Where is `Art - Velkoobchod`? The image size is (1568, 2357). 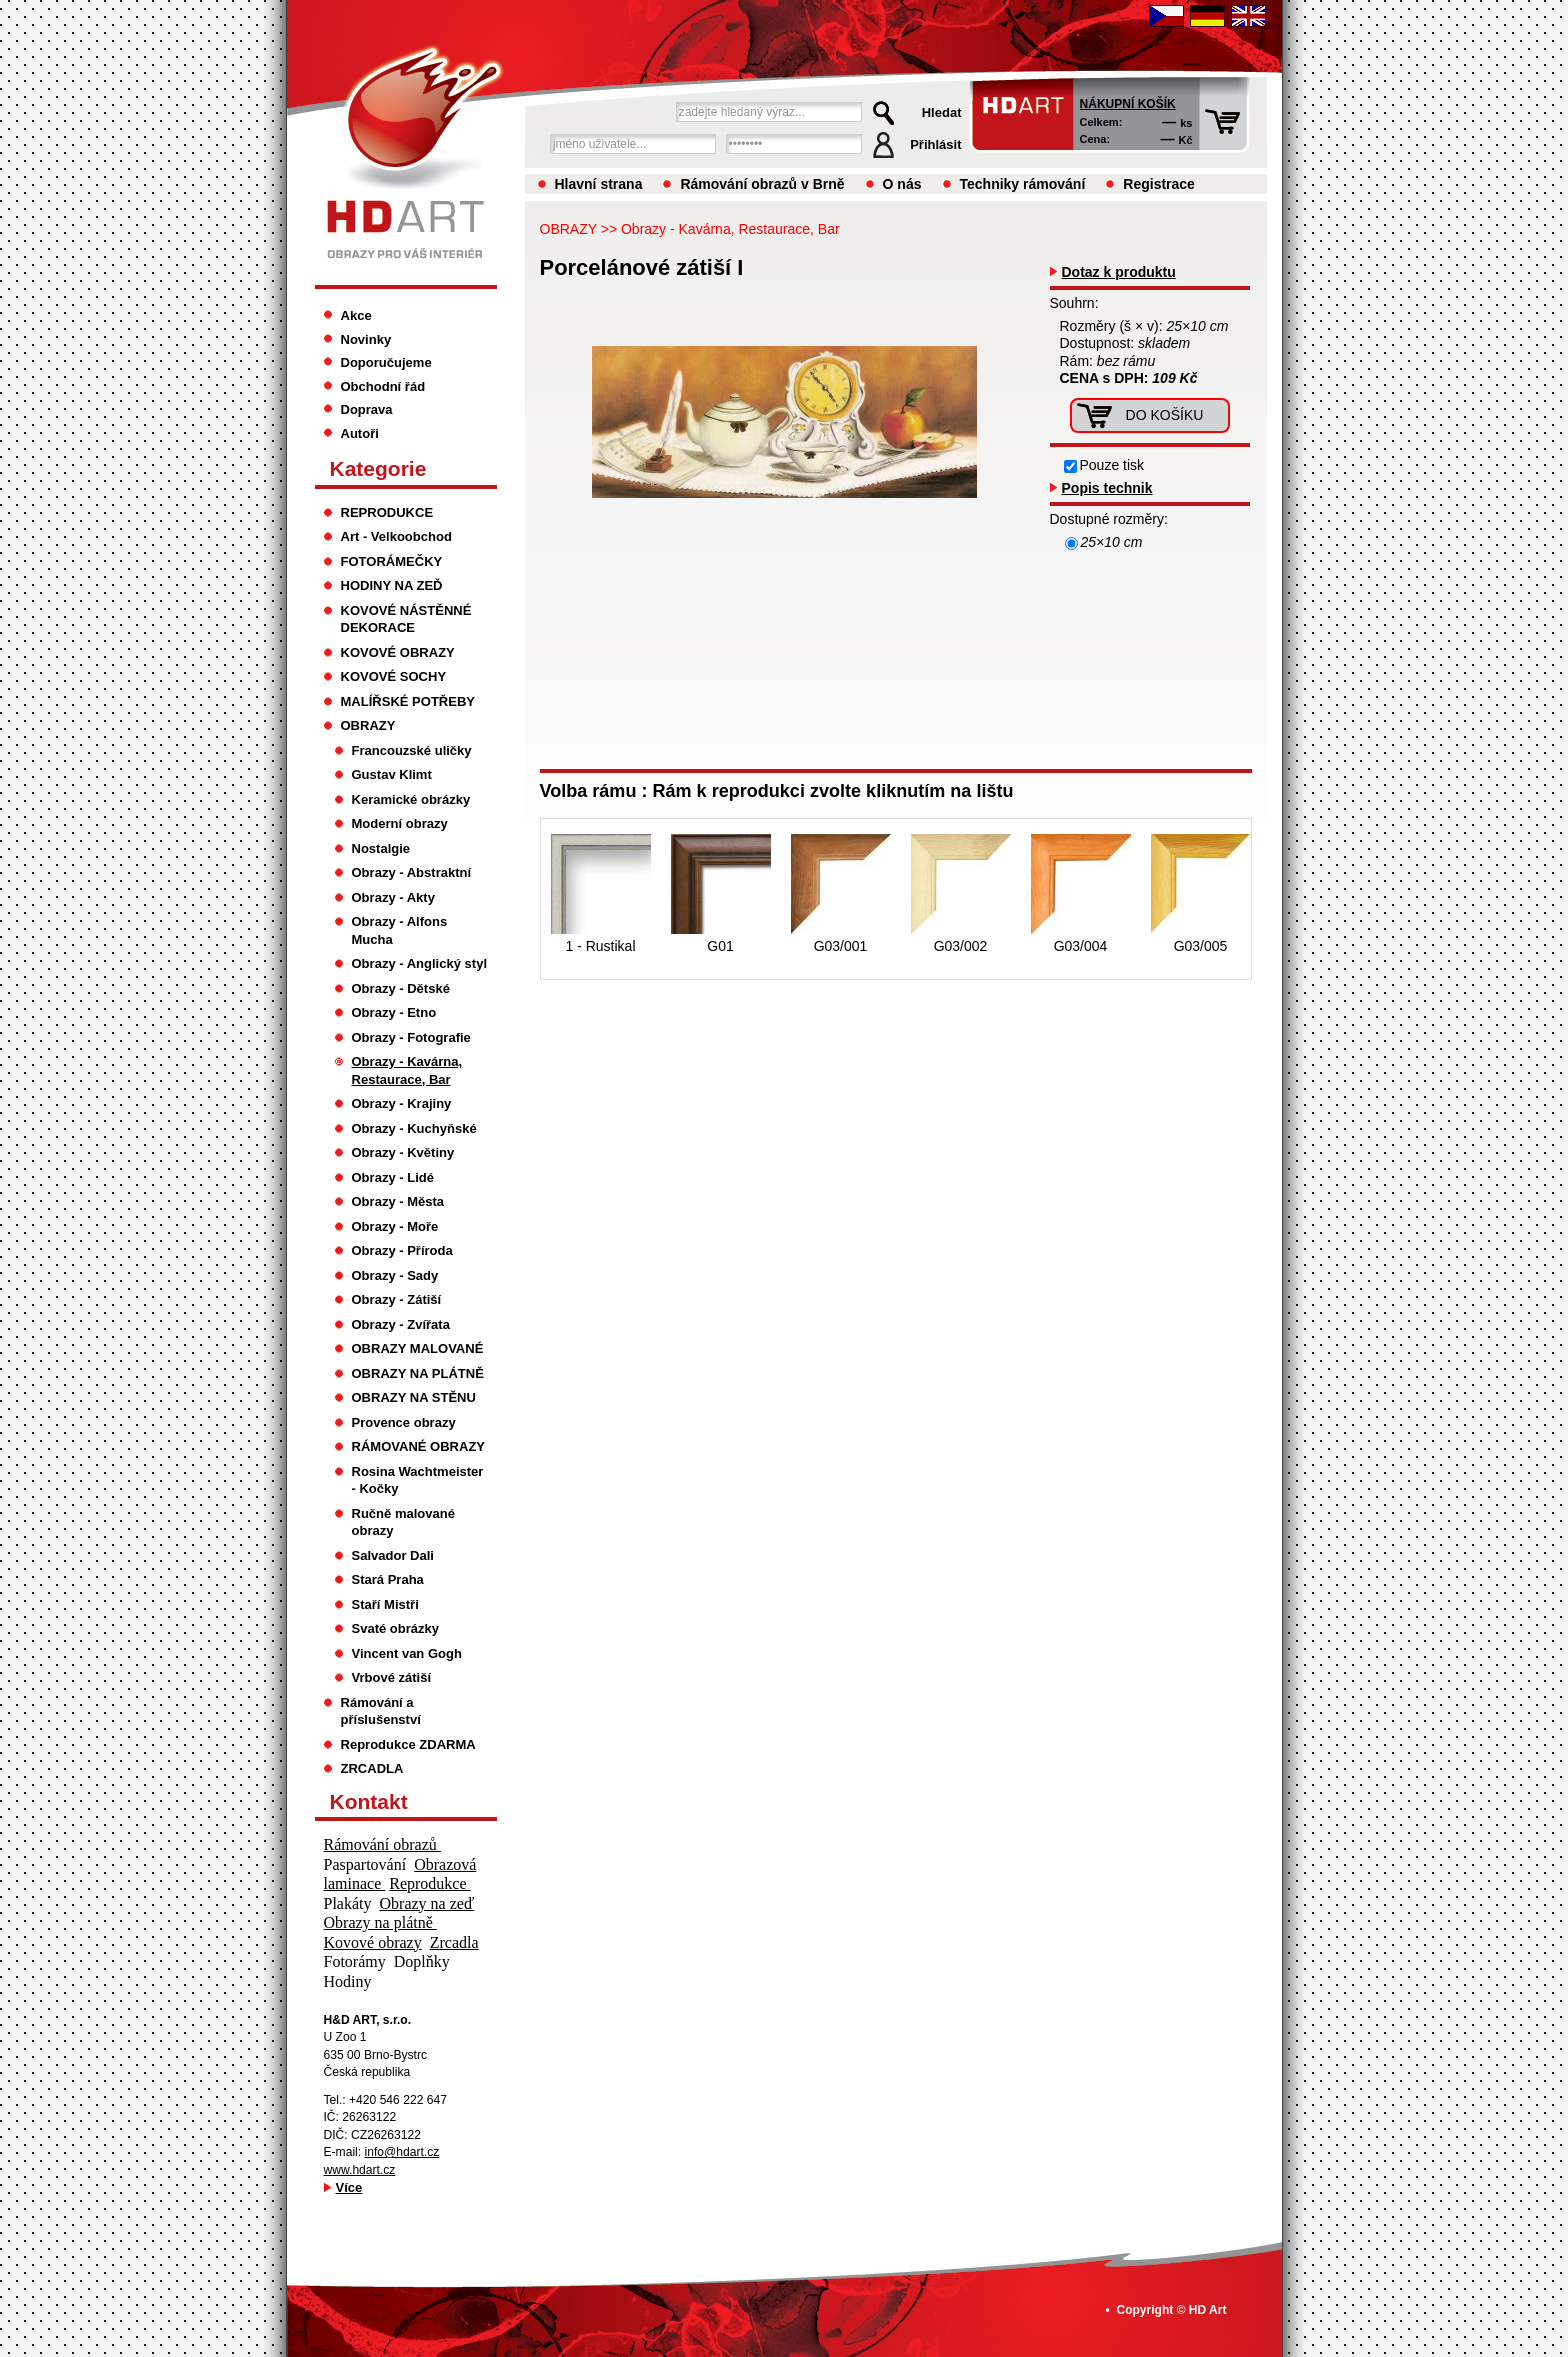 Art - Velkoobchod is located at coordinates (396, 536).